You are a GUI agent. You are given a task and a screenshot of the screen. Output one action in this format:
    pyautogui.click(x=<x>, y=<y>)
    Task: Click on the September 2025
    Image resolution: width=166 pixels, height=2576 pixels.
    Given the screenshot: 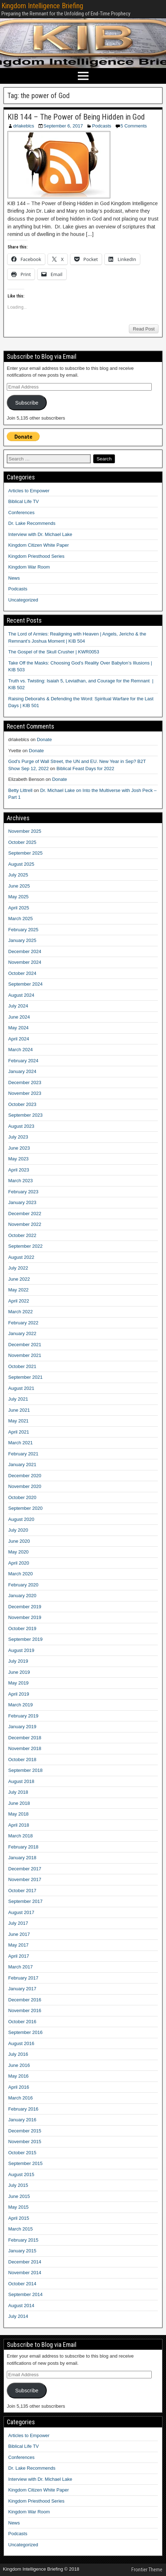 What is the action you would take?
    pyautogui.click(x=25, y=853)
    